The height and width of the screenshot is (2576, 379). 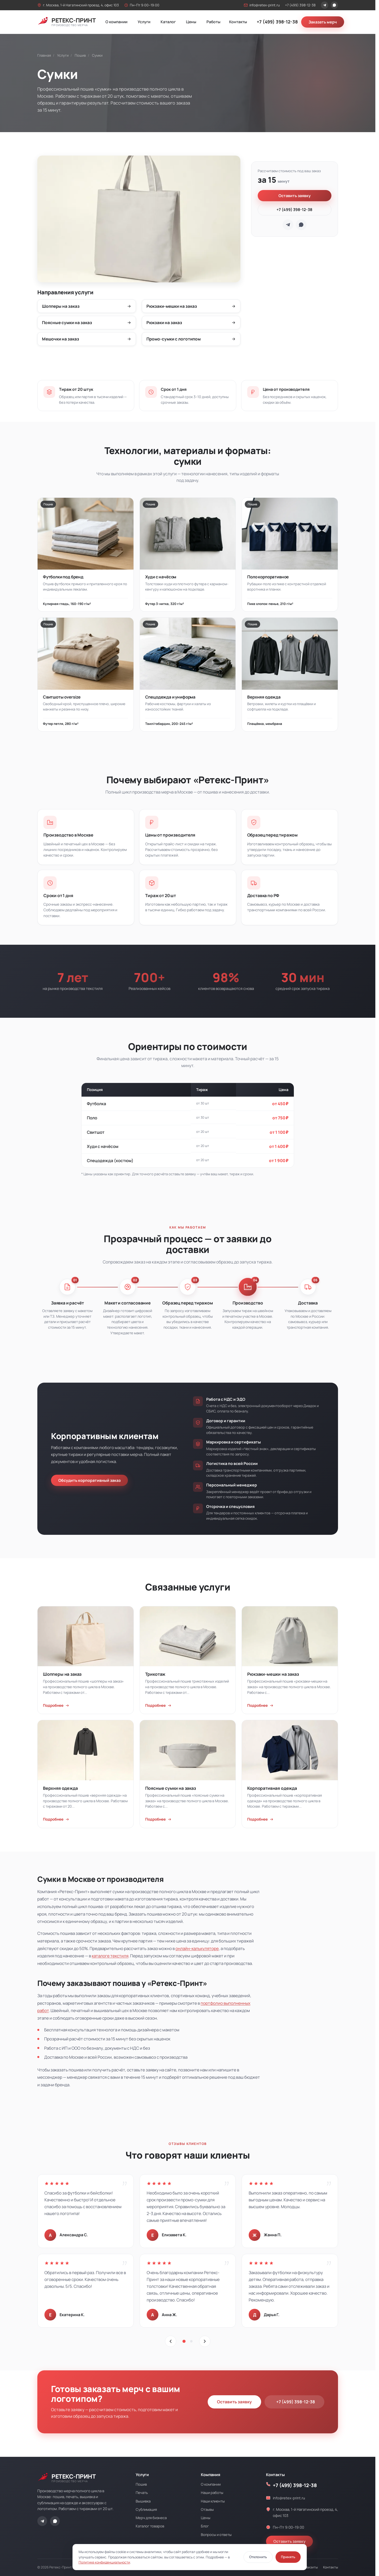 What do you see at coordinates (191, 328) in the screenshot?
I see `Рюкзаки на заказ` at bounding box center [191, 328].